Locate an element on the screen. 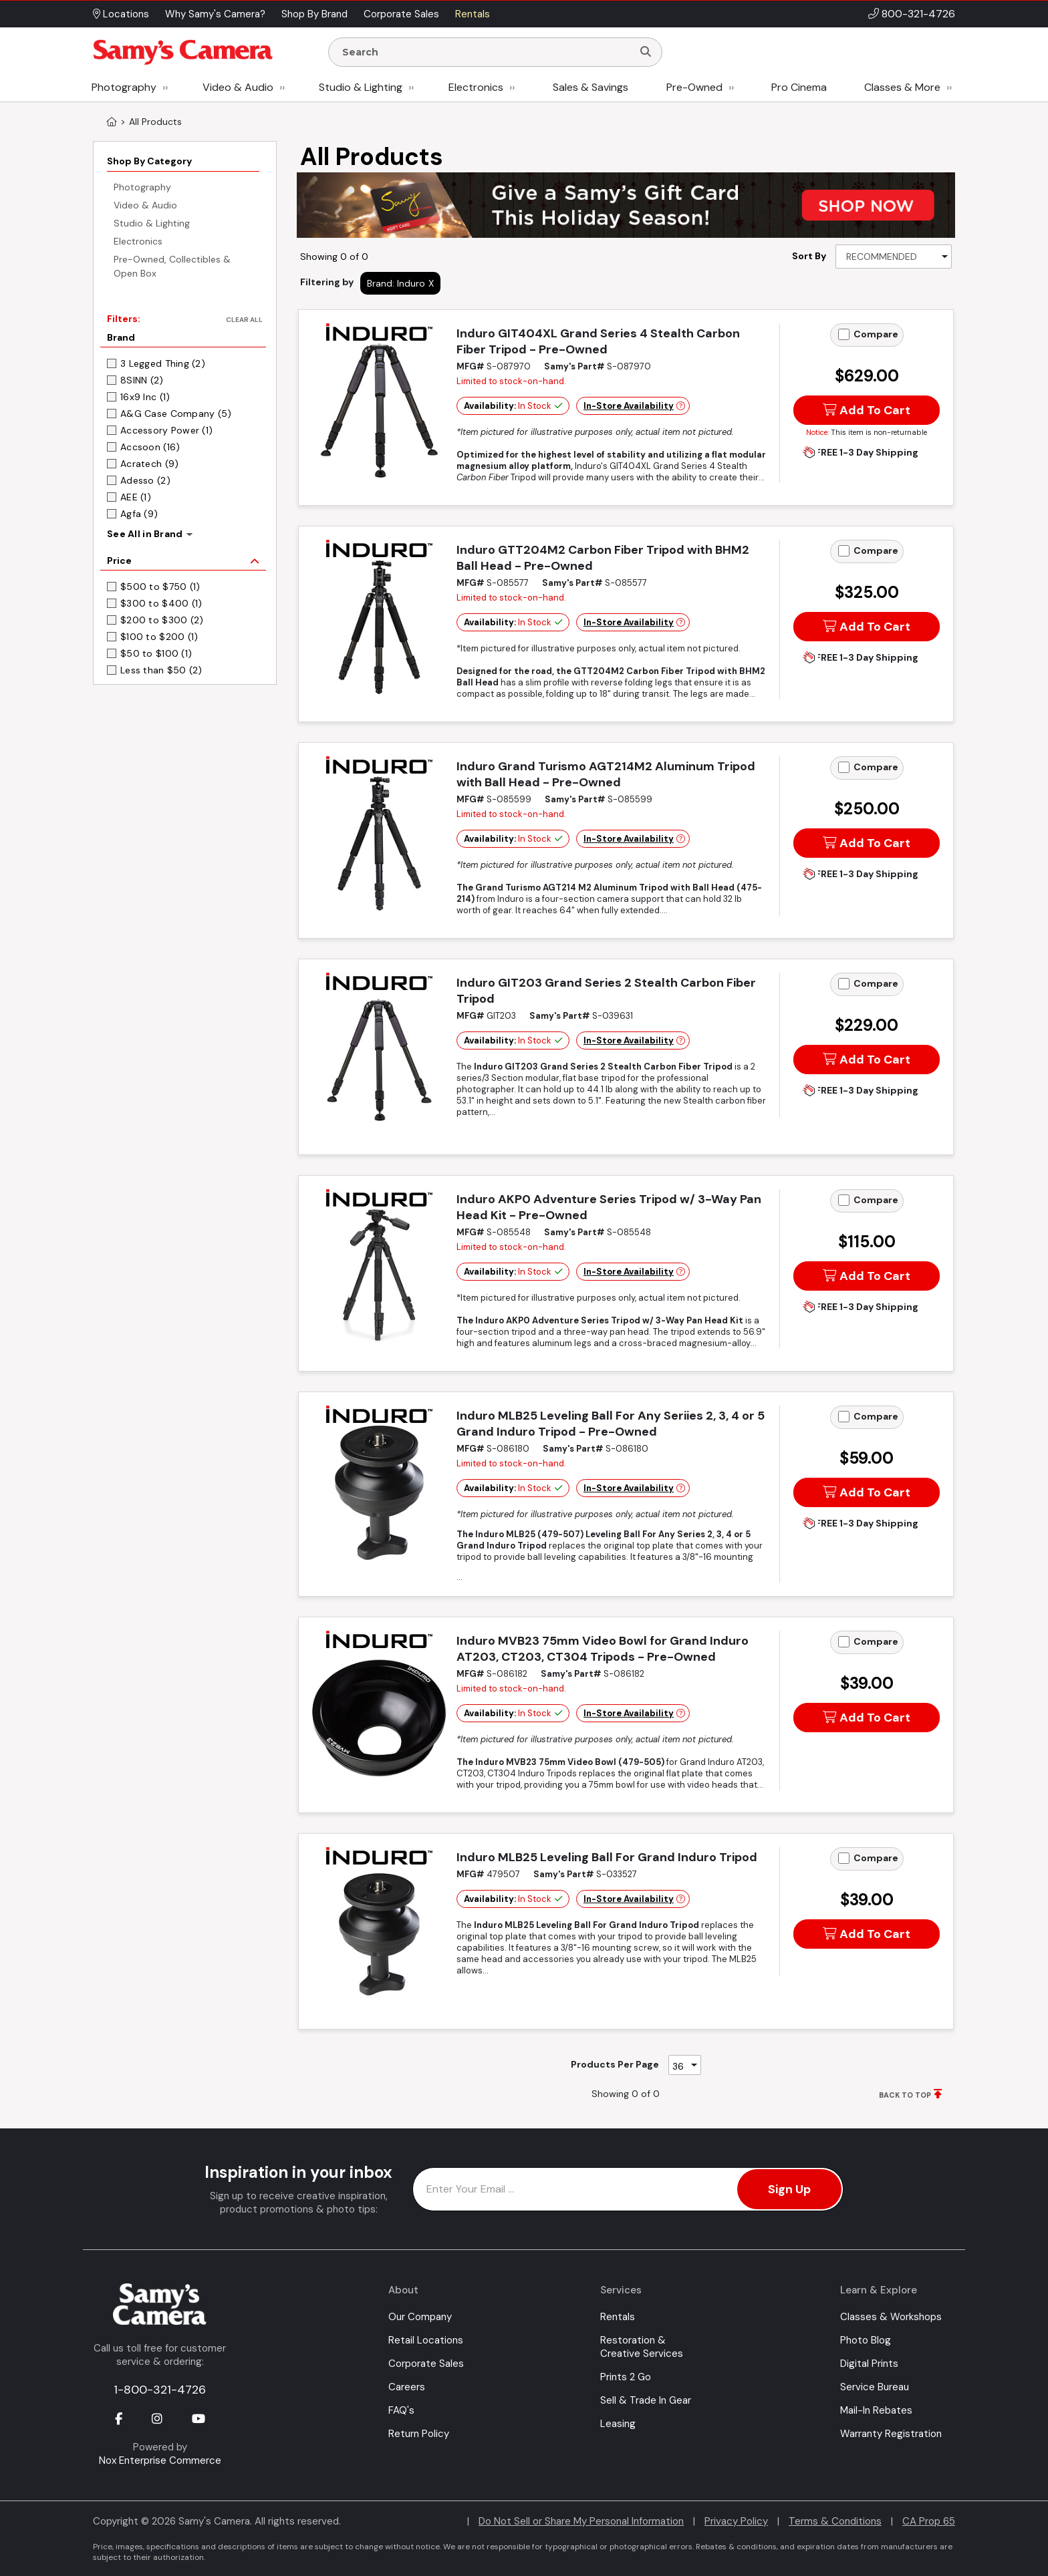 The height and width of the screenshot is (2576, 1048). $50 to $100 (1) is located at coordinates (156, 653).